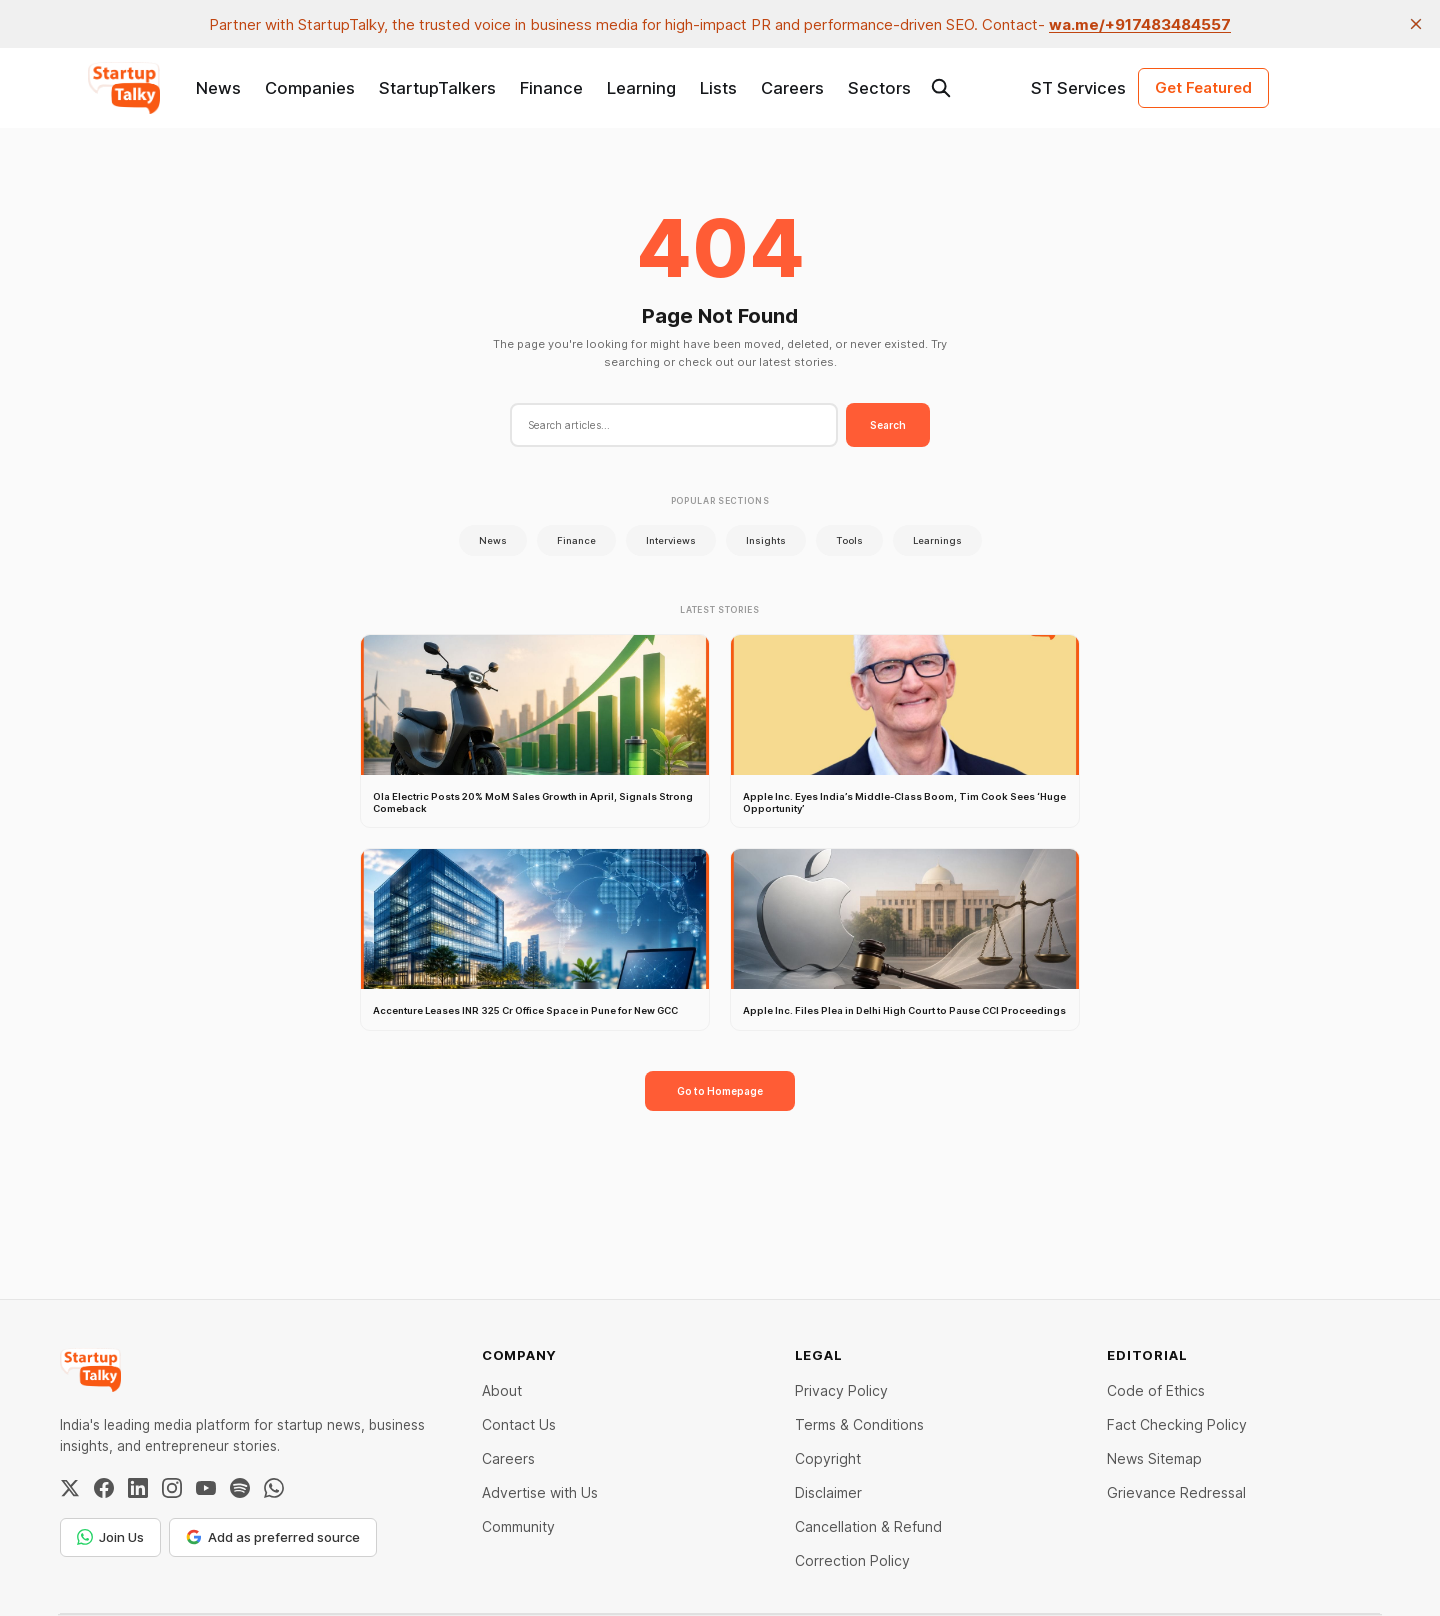 This screenshot has width=1440, height=1616. Describe the element at coordinates (240, 1488) in the screenshot. I see `[Spotify]` at that location.